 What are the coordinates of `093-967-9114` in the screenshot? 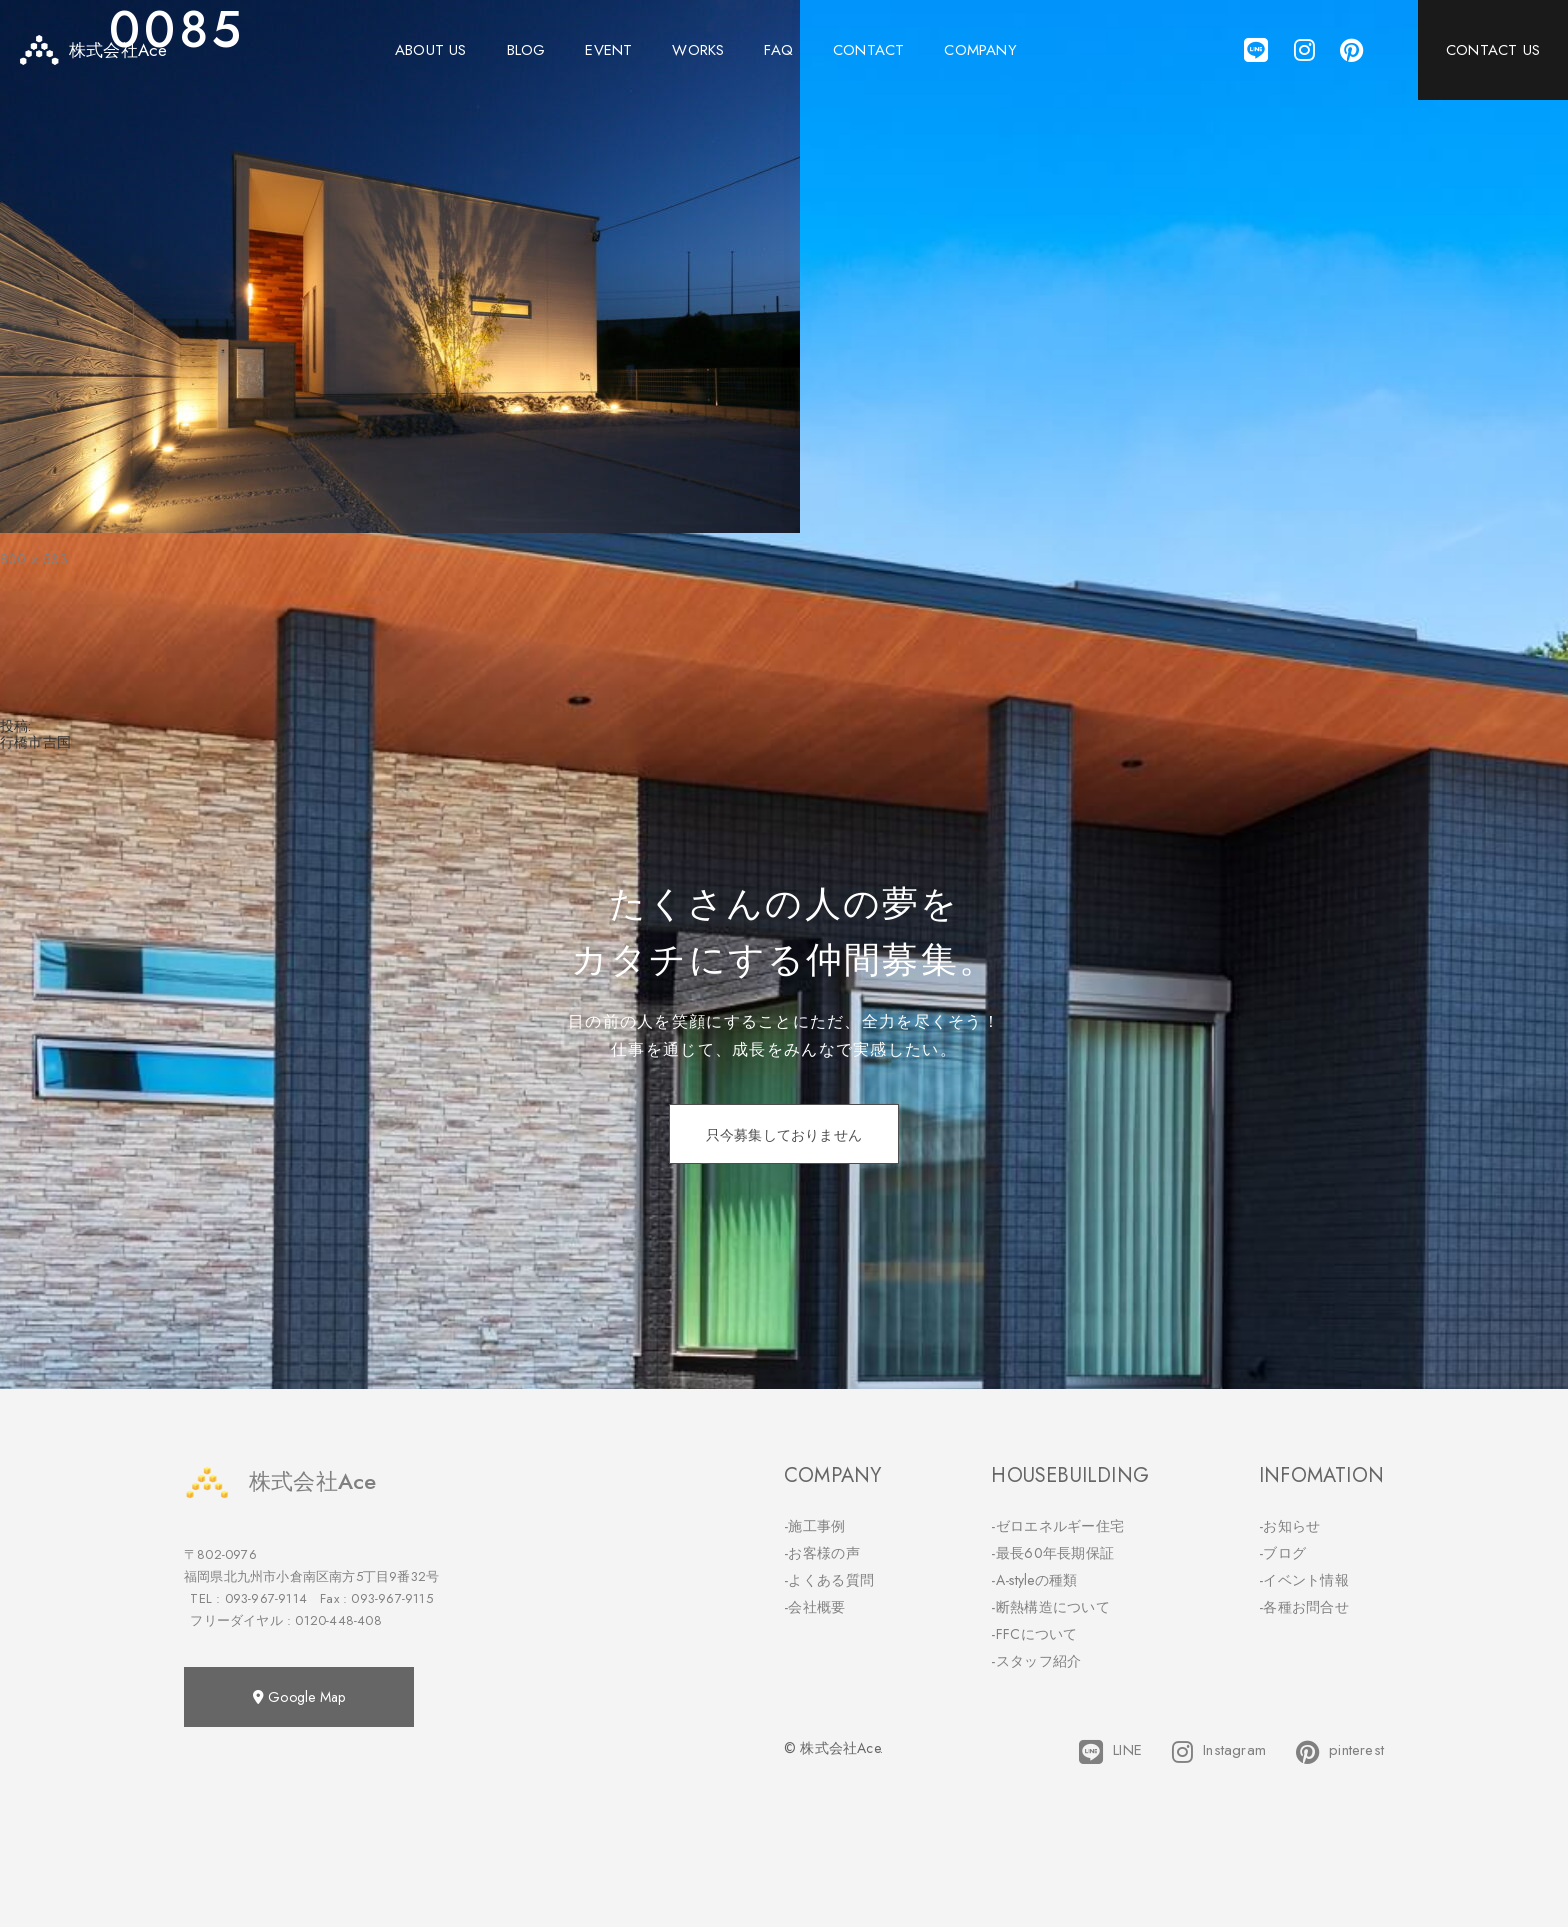 It's located at (266, 1598).